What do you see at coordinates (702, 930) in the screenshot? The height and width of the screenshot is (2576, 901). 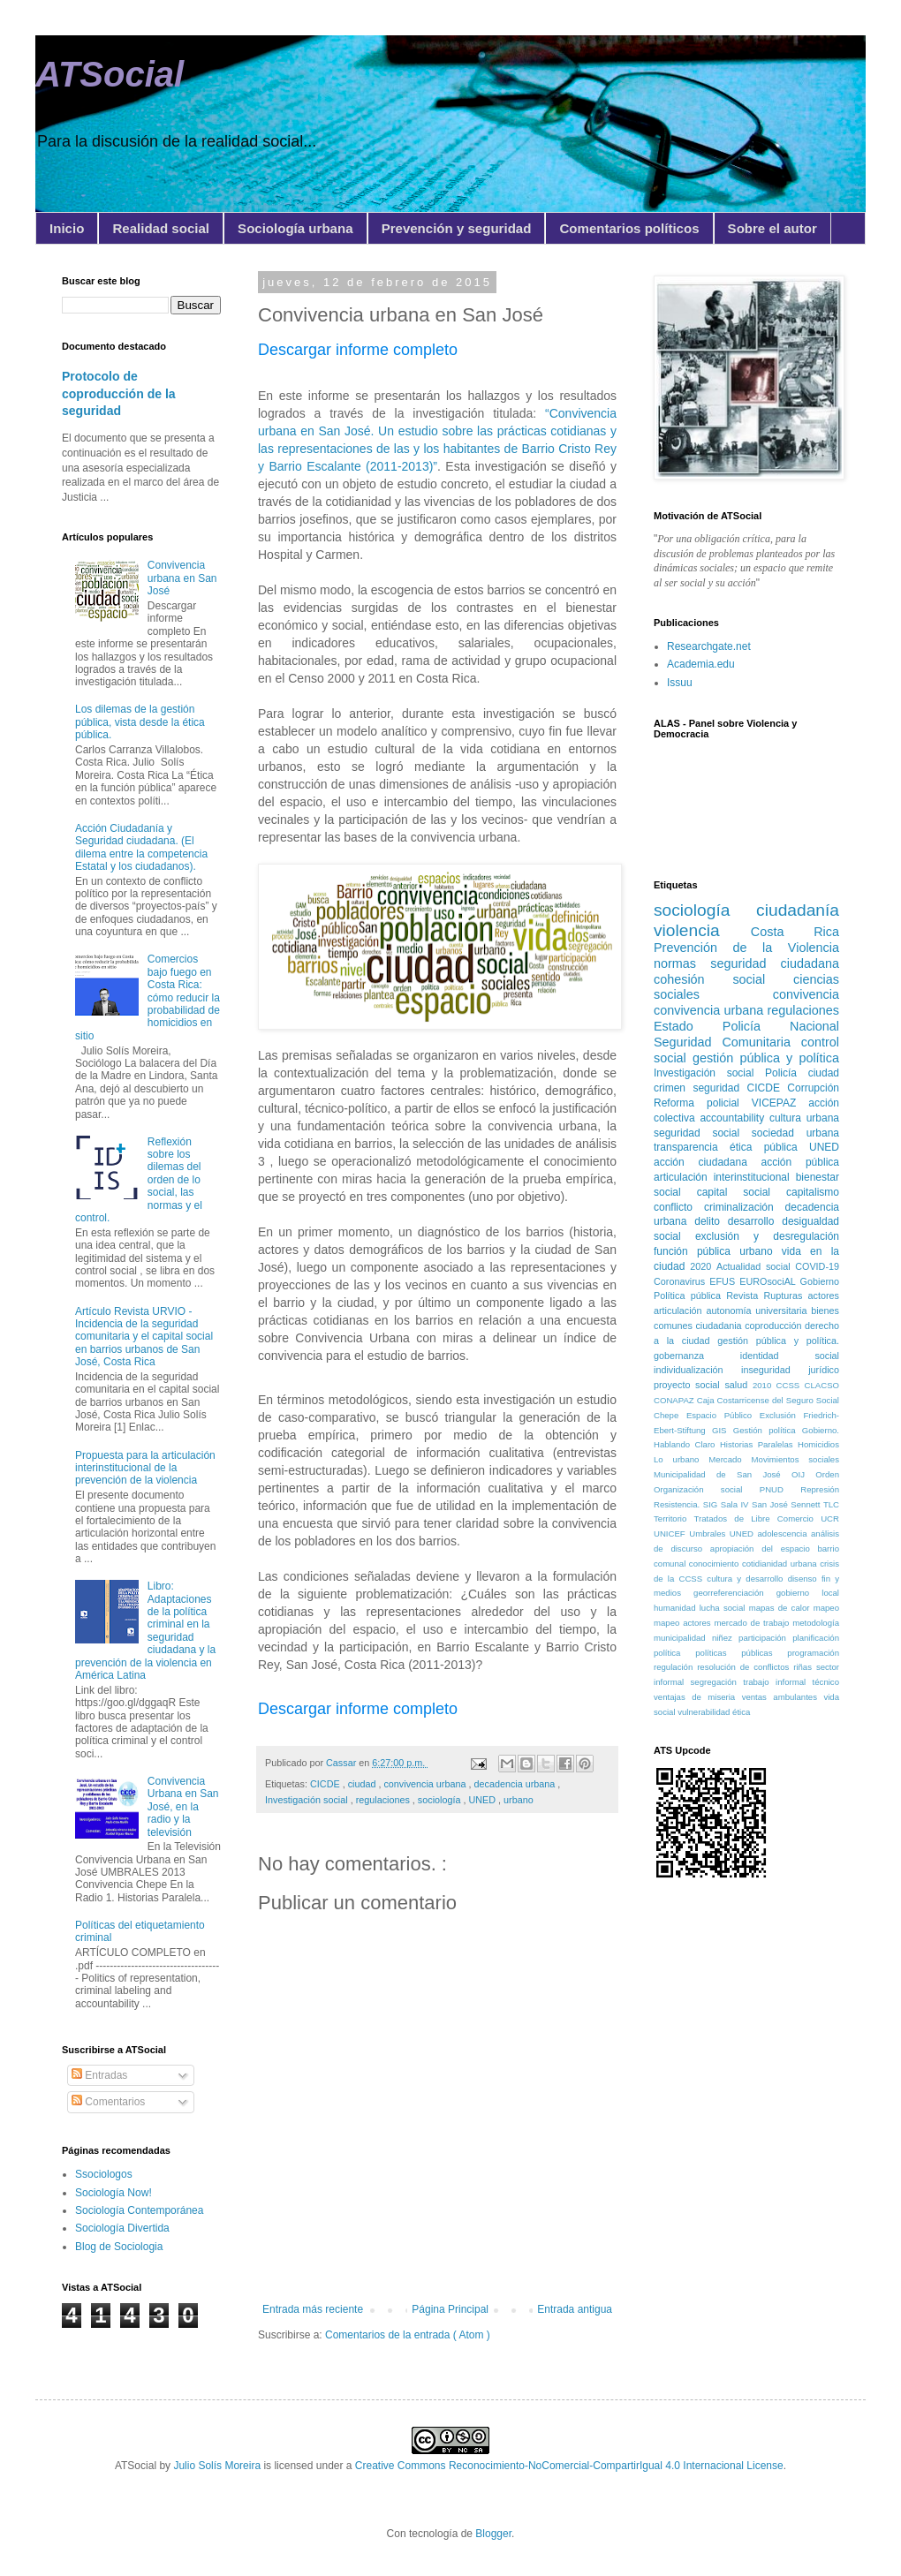 I see `violencia` at bounding box center [702, 930].